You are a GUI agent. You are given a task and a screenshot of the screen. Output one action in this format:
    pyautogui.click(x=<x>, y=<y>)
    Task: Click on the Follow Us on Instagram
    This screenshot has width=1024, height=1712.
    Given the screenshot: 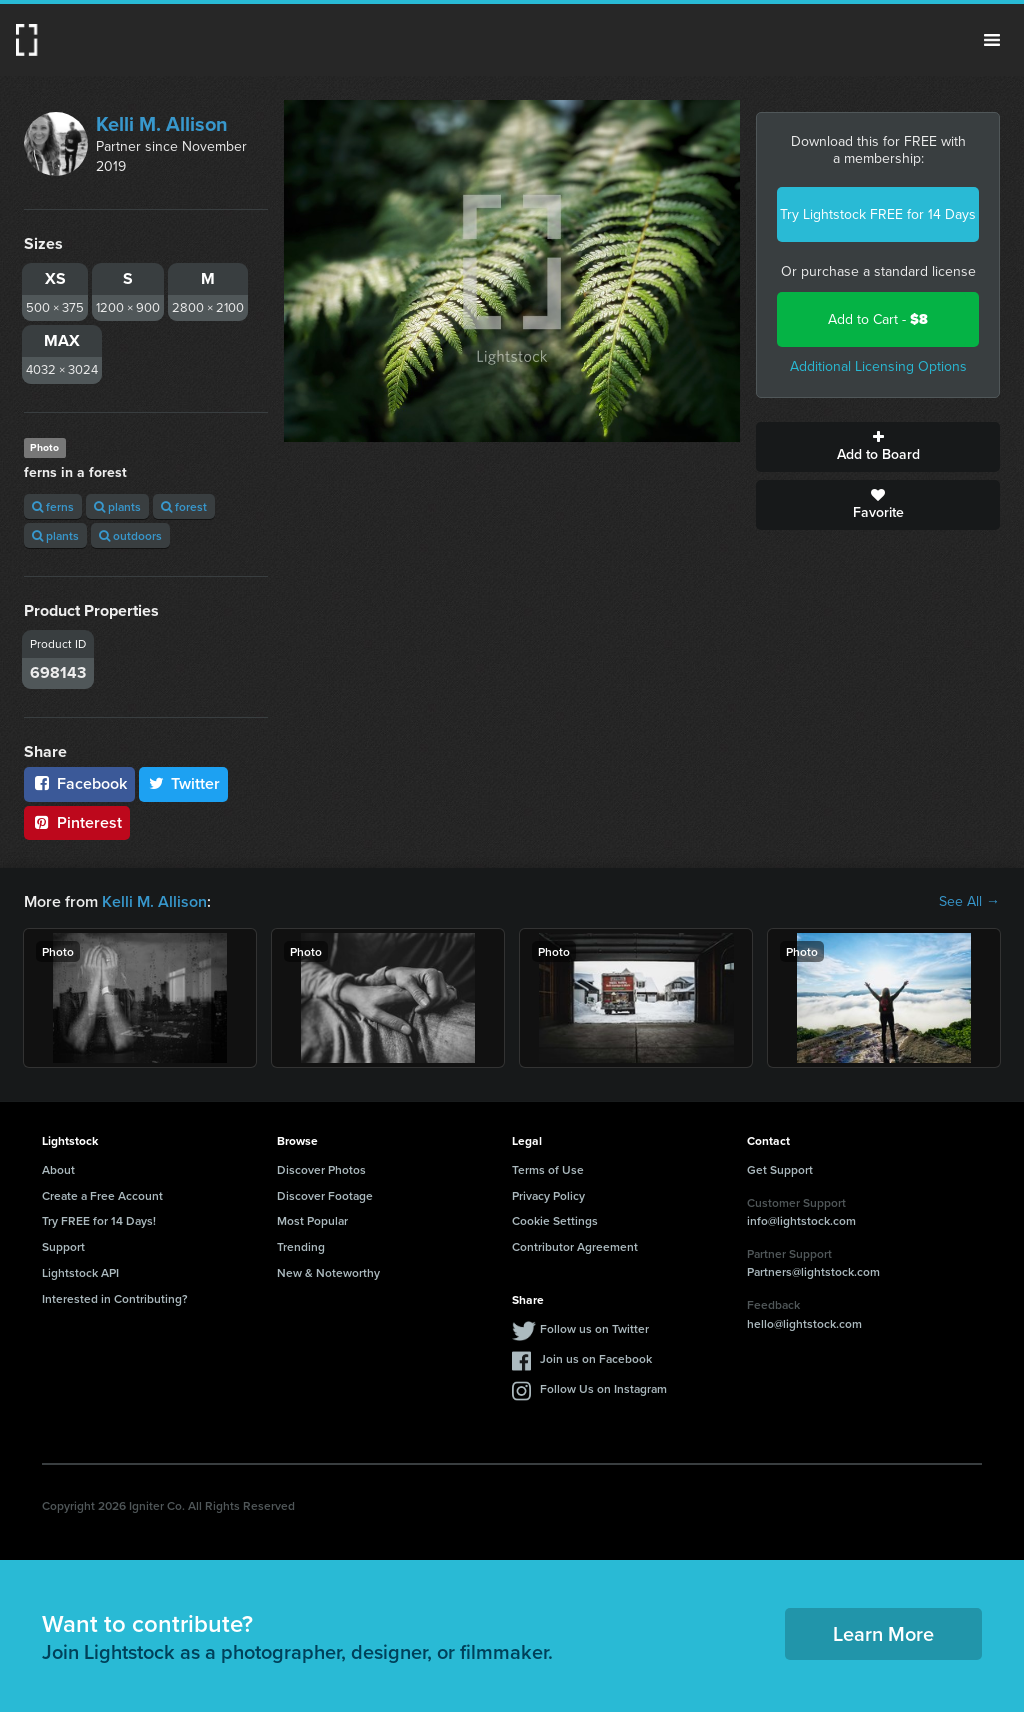 What is the action you would take?
    pyautogui.click(x=603, y=1388)
    